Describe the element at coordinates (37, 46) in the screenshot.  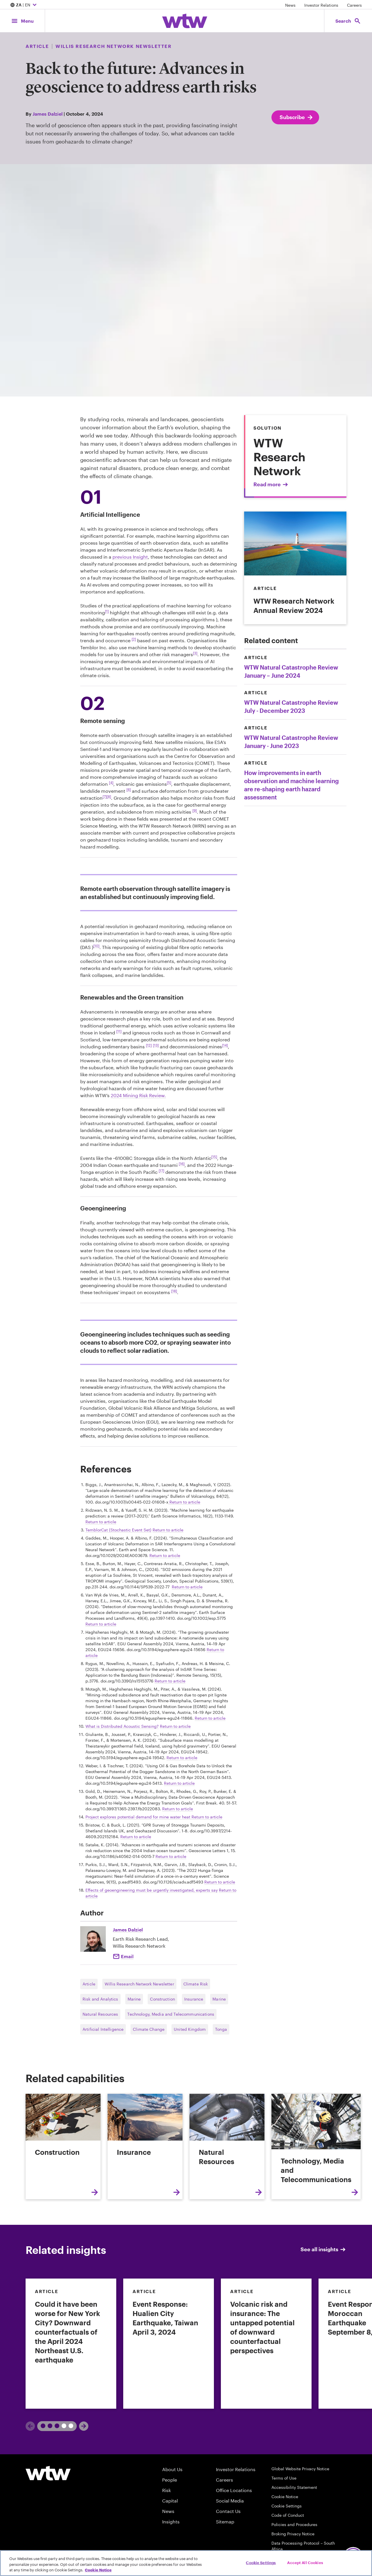
I see `Article [Content type, Article, Click to see all Article by Willis Towers Watson]` at that location.